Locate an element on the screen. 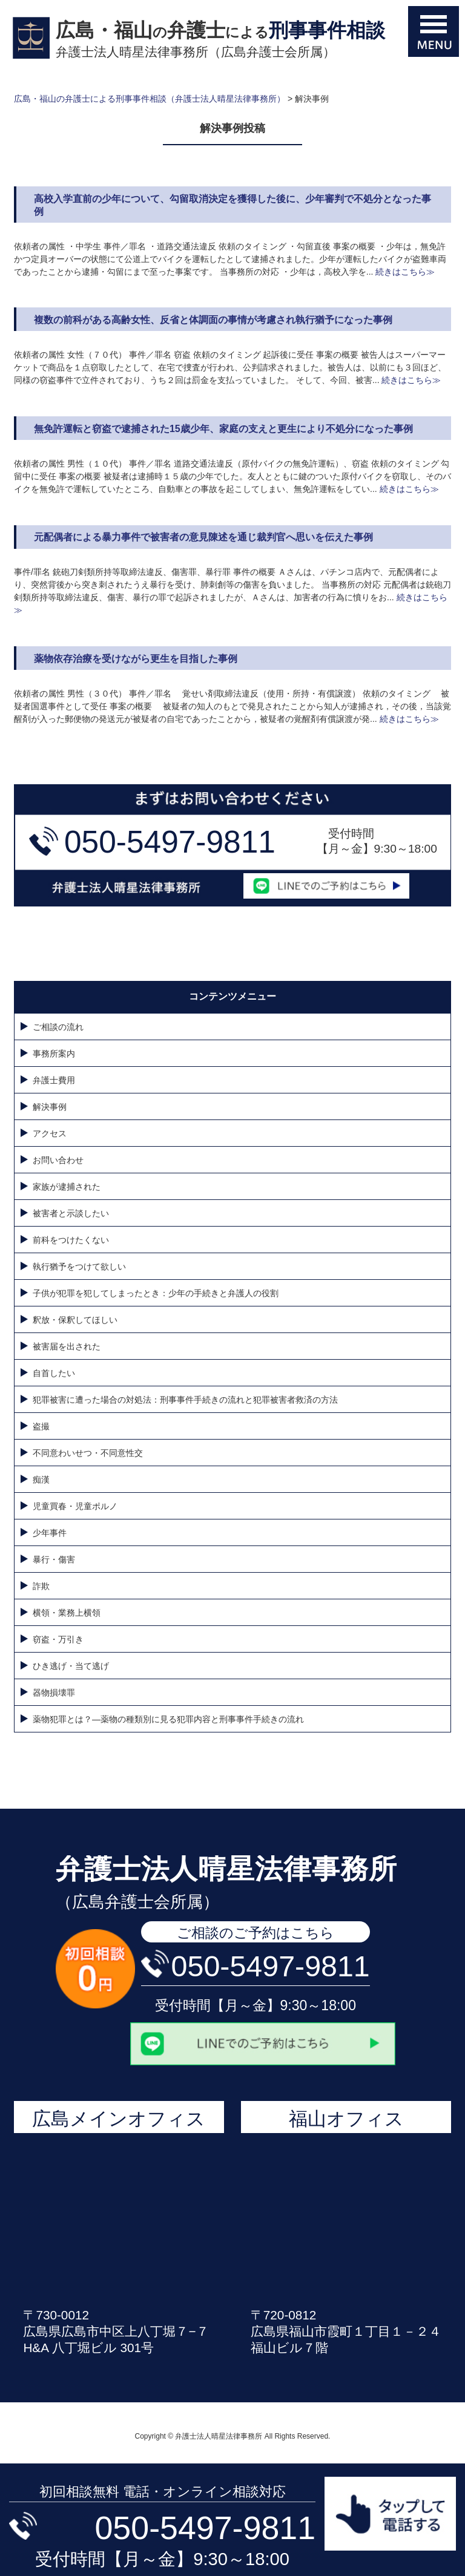  ひき逃げ・当て逃げ is located at coordinates (71, 1666).